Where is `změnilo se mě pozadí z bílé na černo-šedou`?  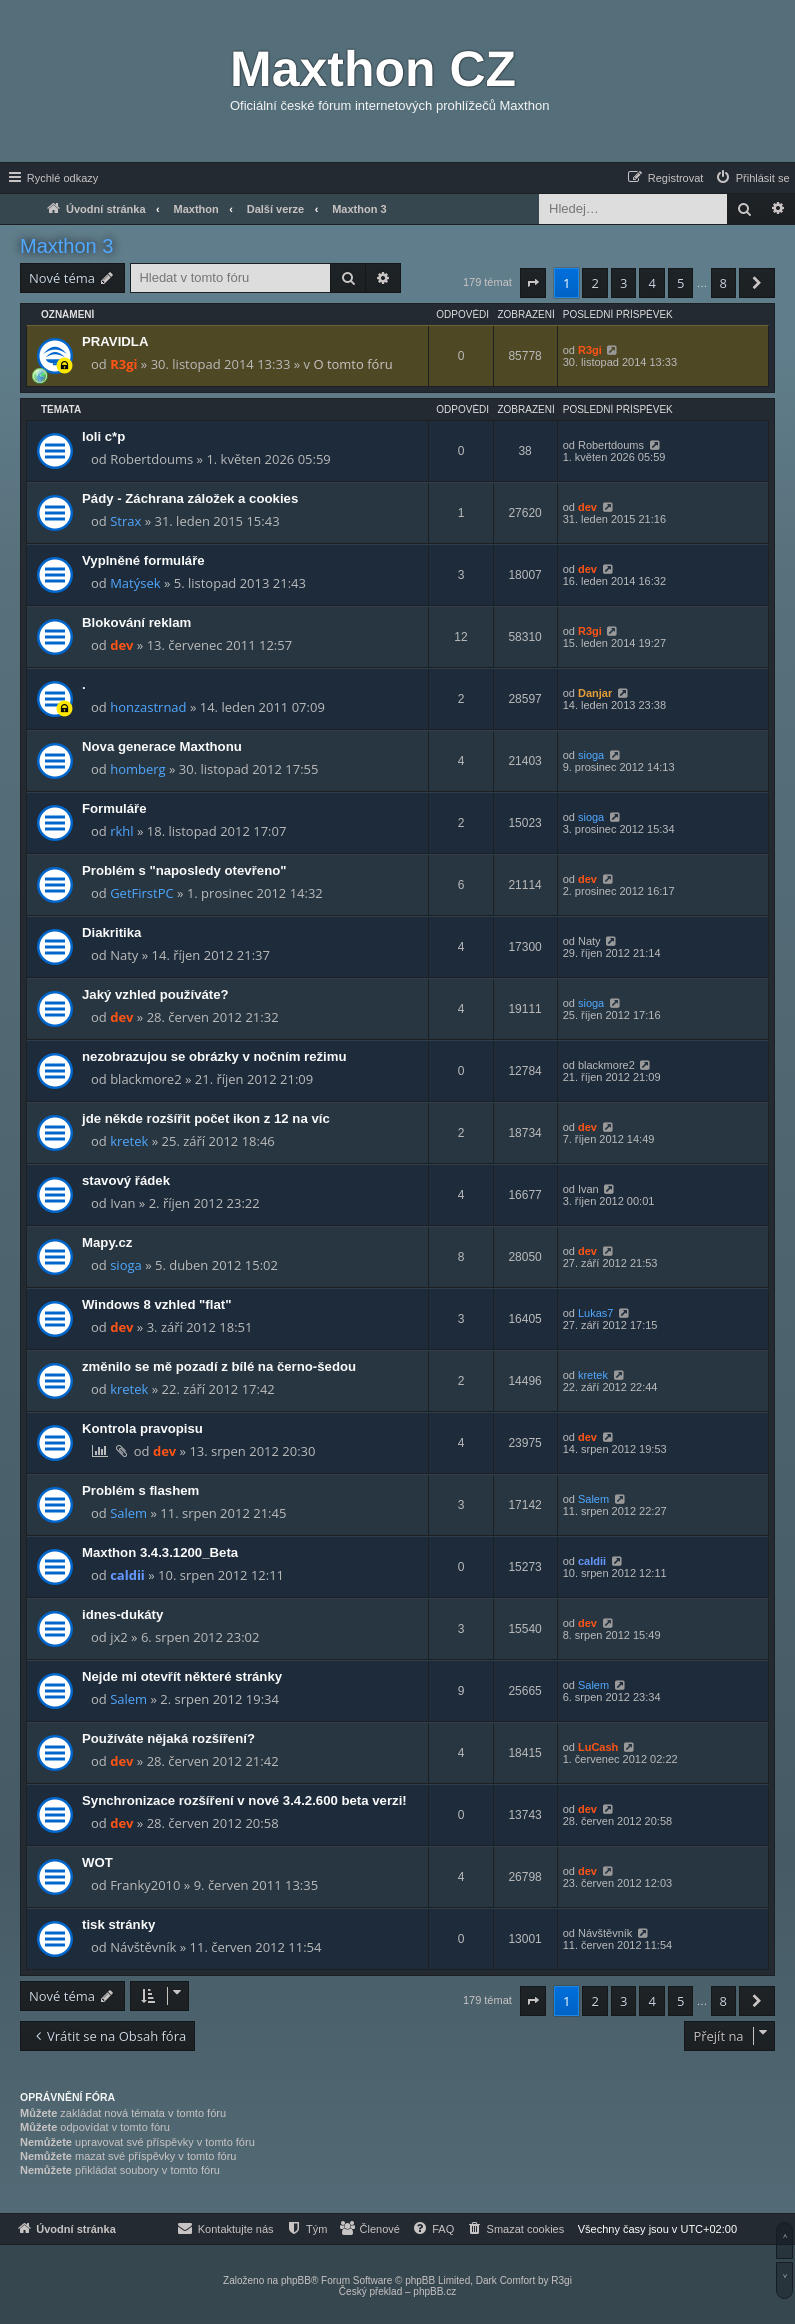 změnilo se mě pozadí z bílé na černo-šedou is located at coordinates (219, 1366).